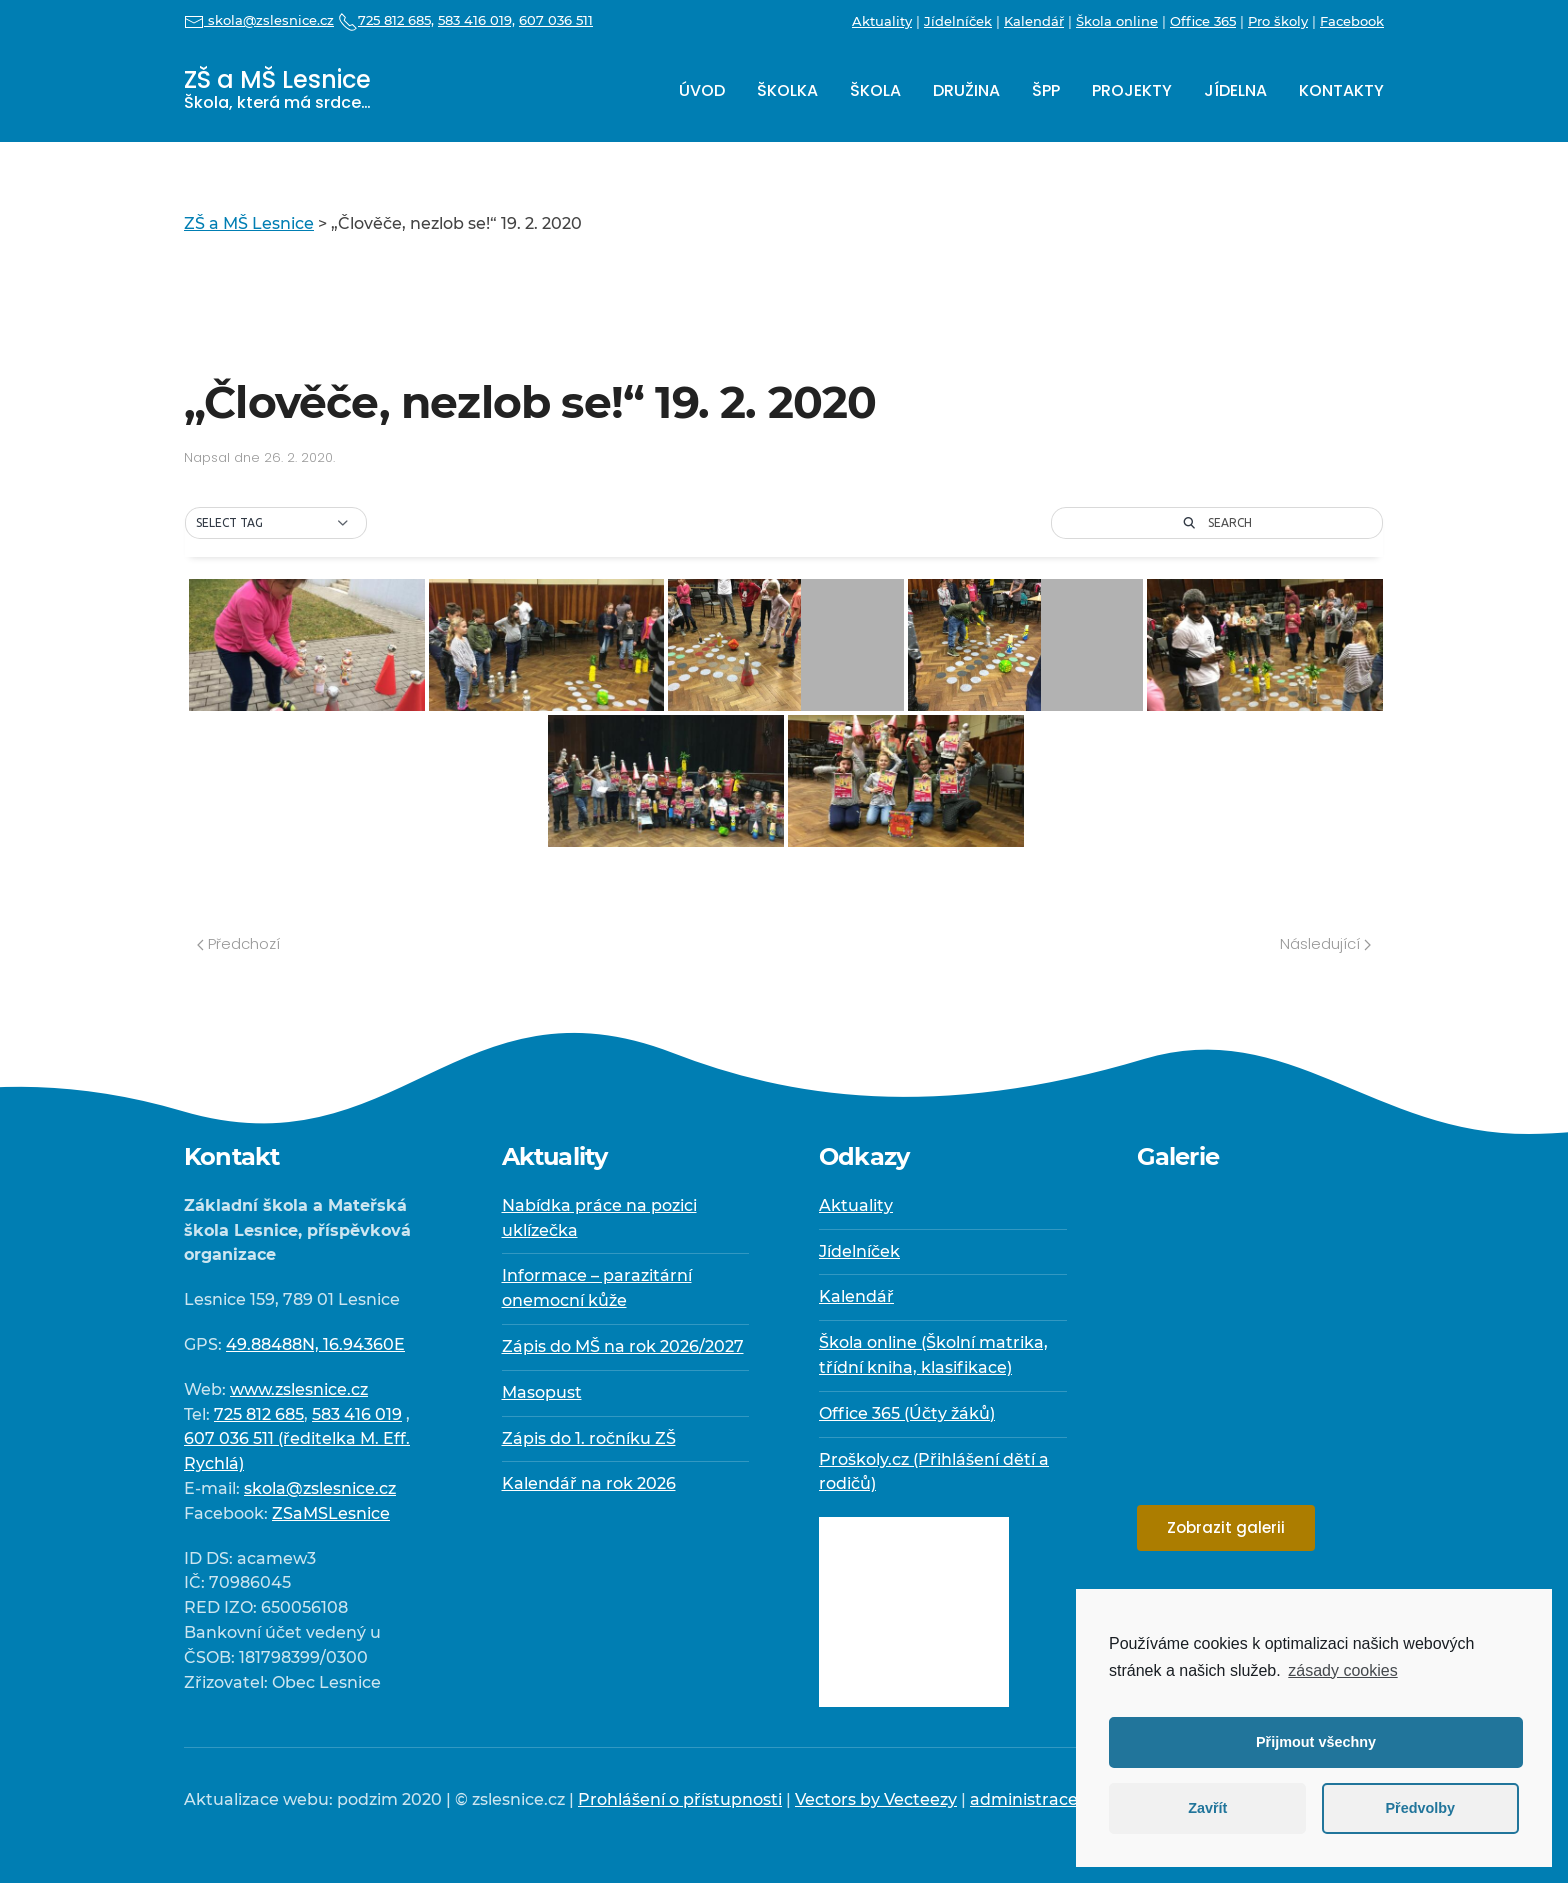 This screenshot has height=1883, width=1568. What do you see at coordinates (331, 1513) in the screenshot?
I see `ZSaMSLesnice` at bounding box center [331, 1513].